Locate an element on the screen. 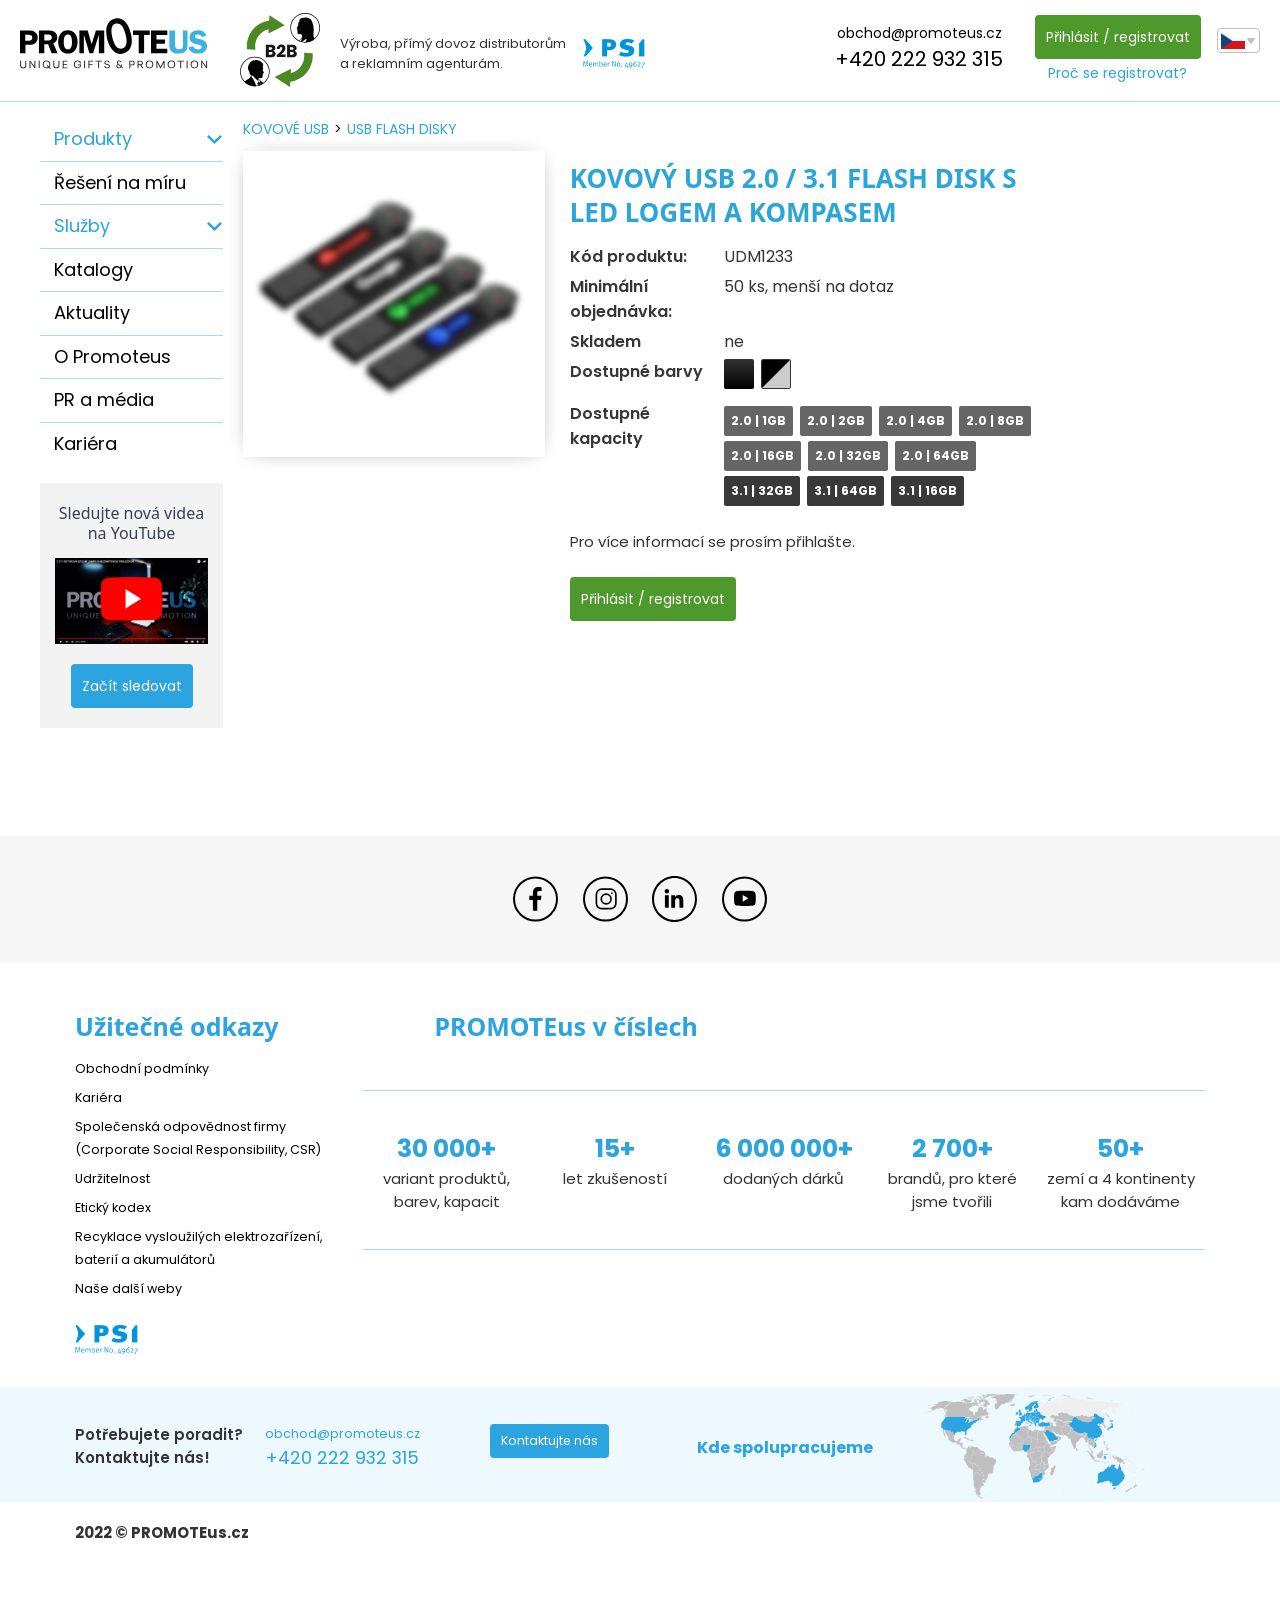  Proč se registrovat? is located at coordinates (1112, 73).